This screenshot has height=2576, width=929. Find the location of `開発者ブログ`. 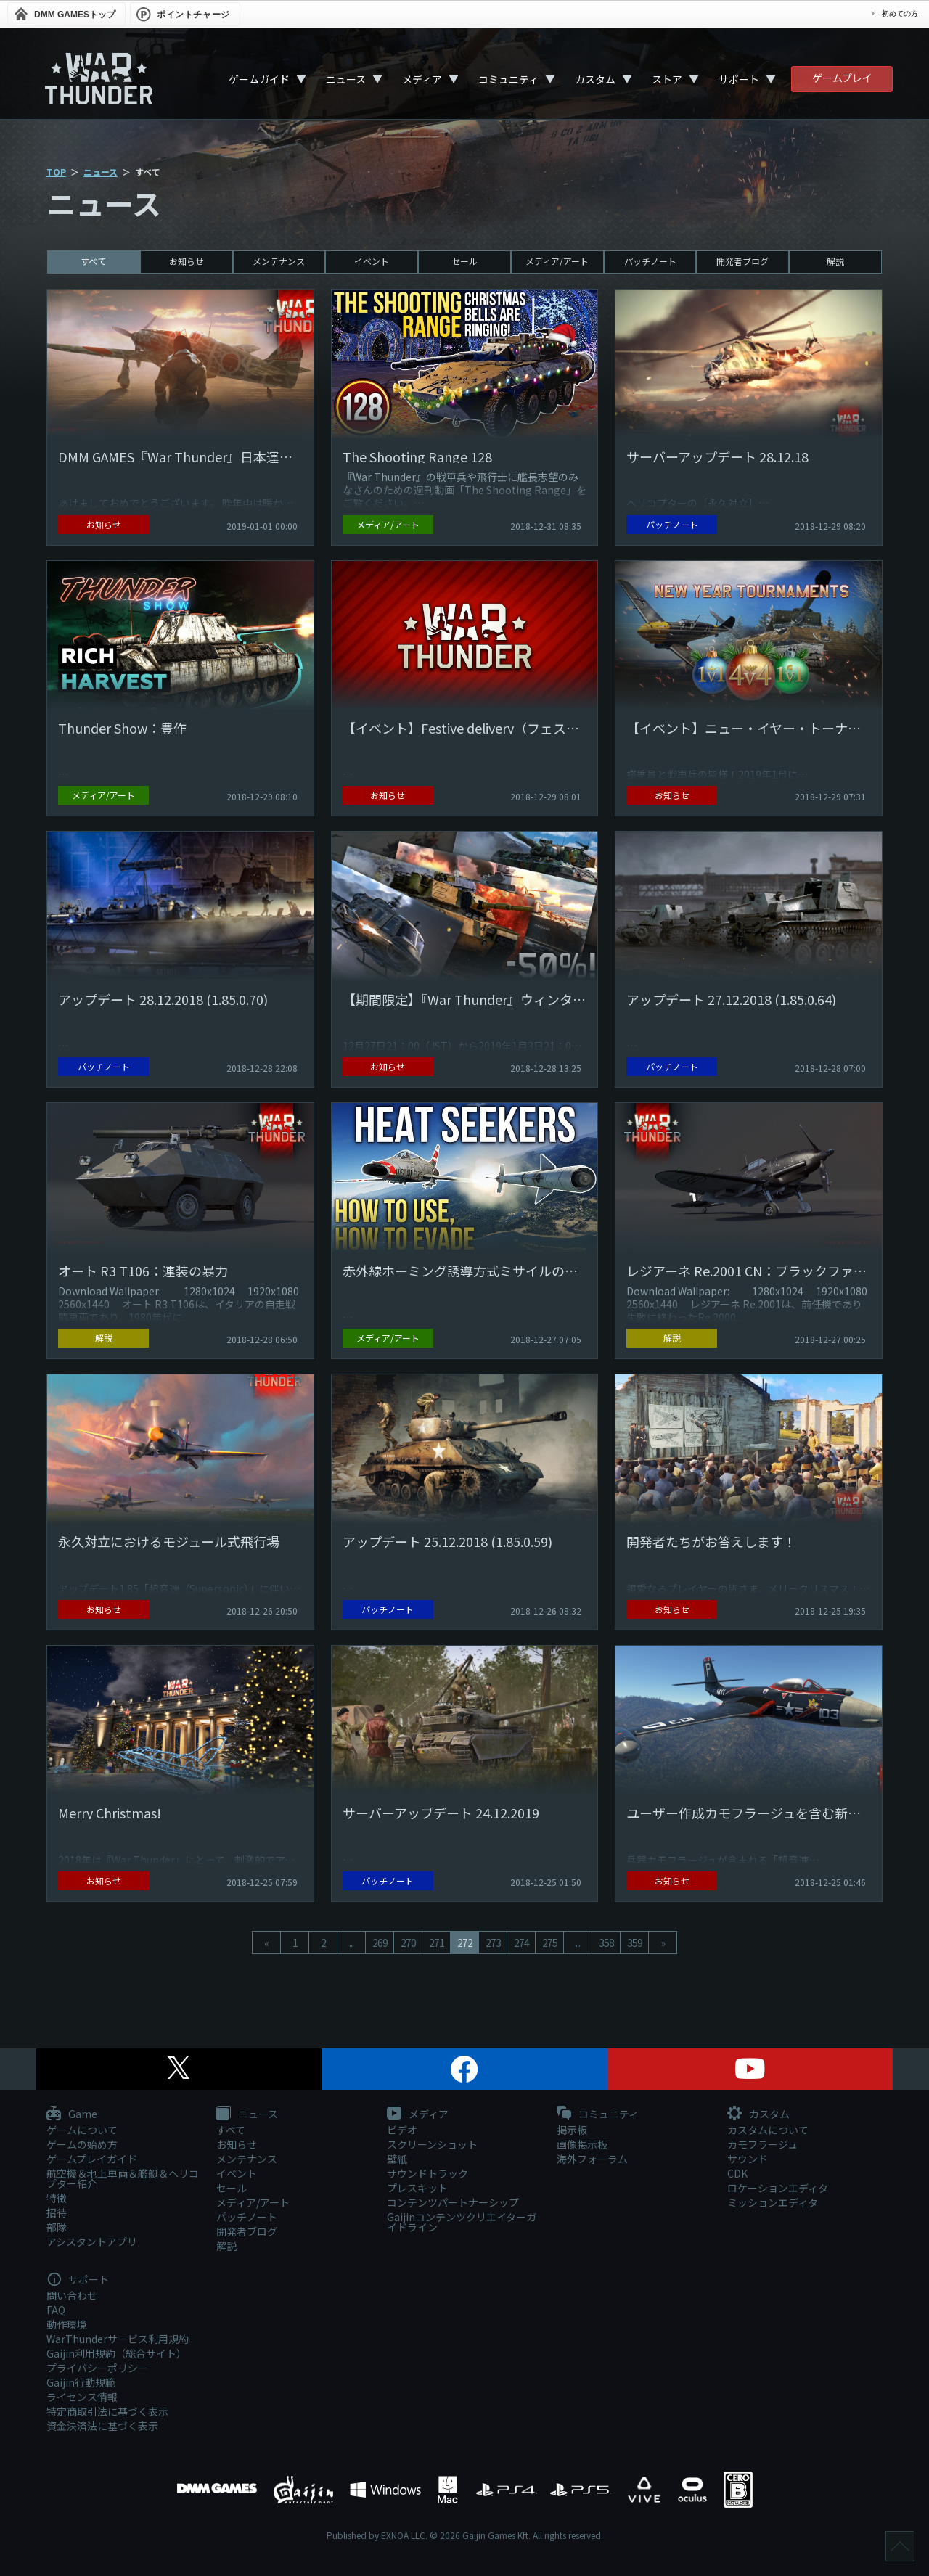

開発者ブログ is located at coordinates (742, 261).